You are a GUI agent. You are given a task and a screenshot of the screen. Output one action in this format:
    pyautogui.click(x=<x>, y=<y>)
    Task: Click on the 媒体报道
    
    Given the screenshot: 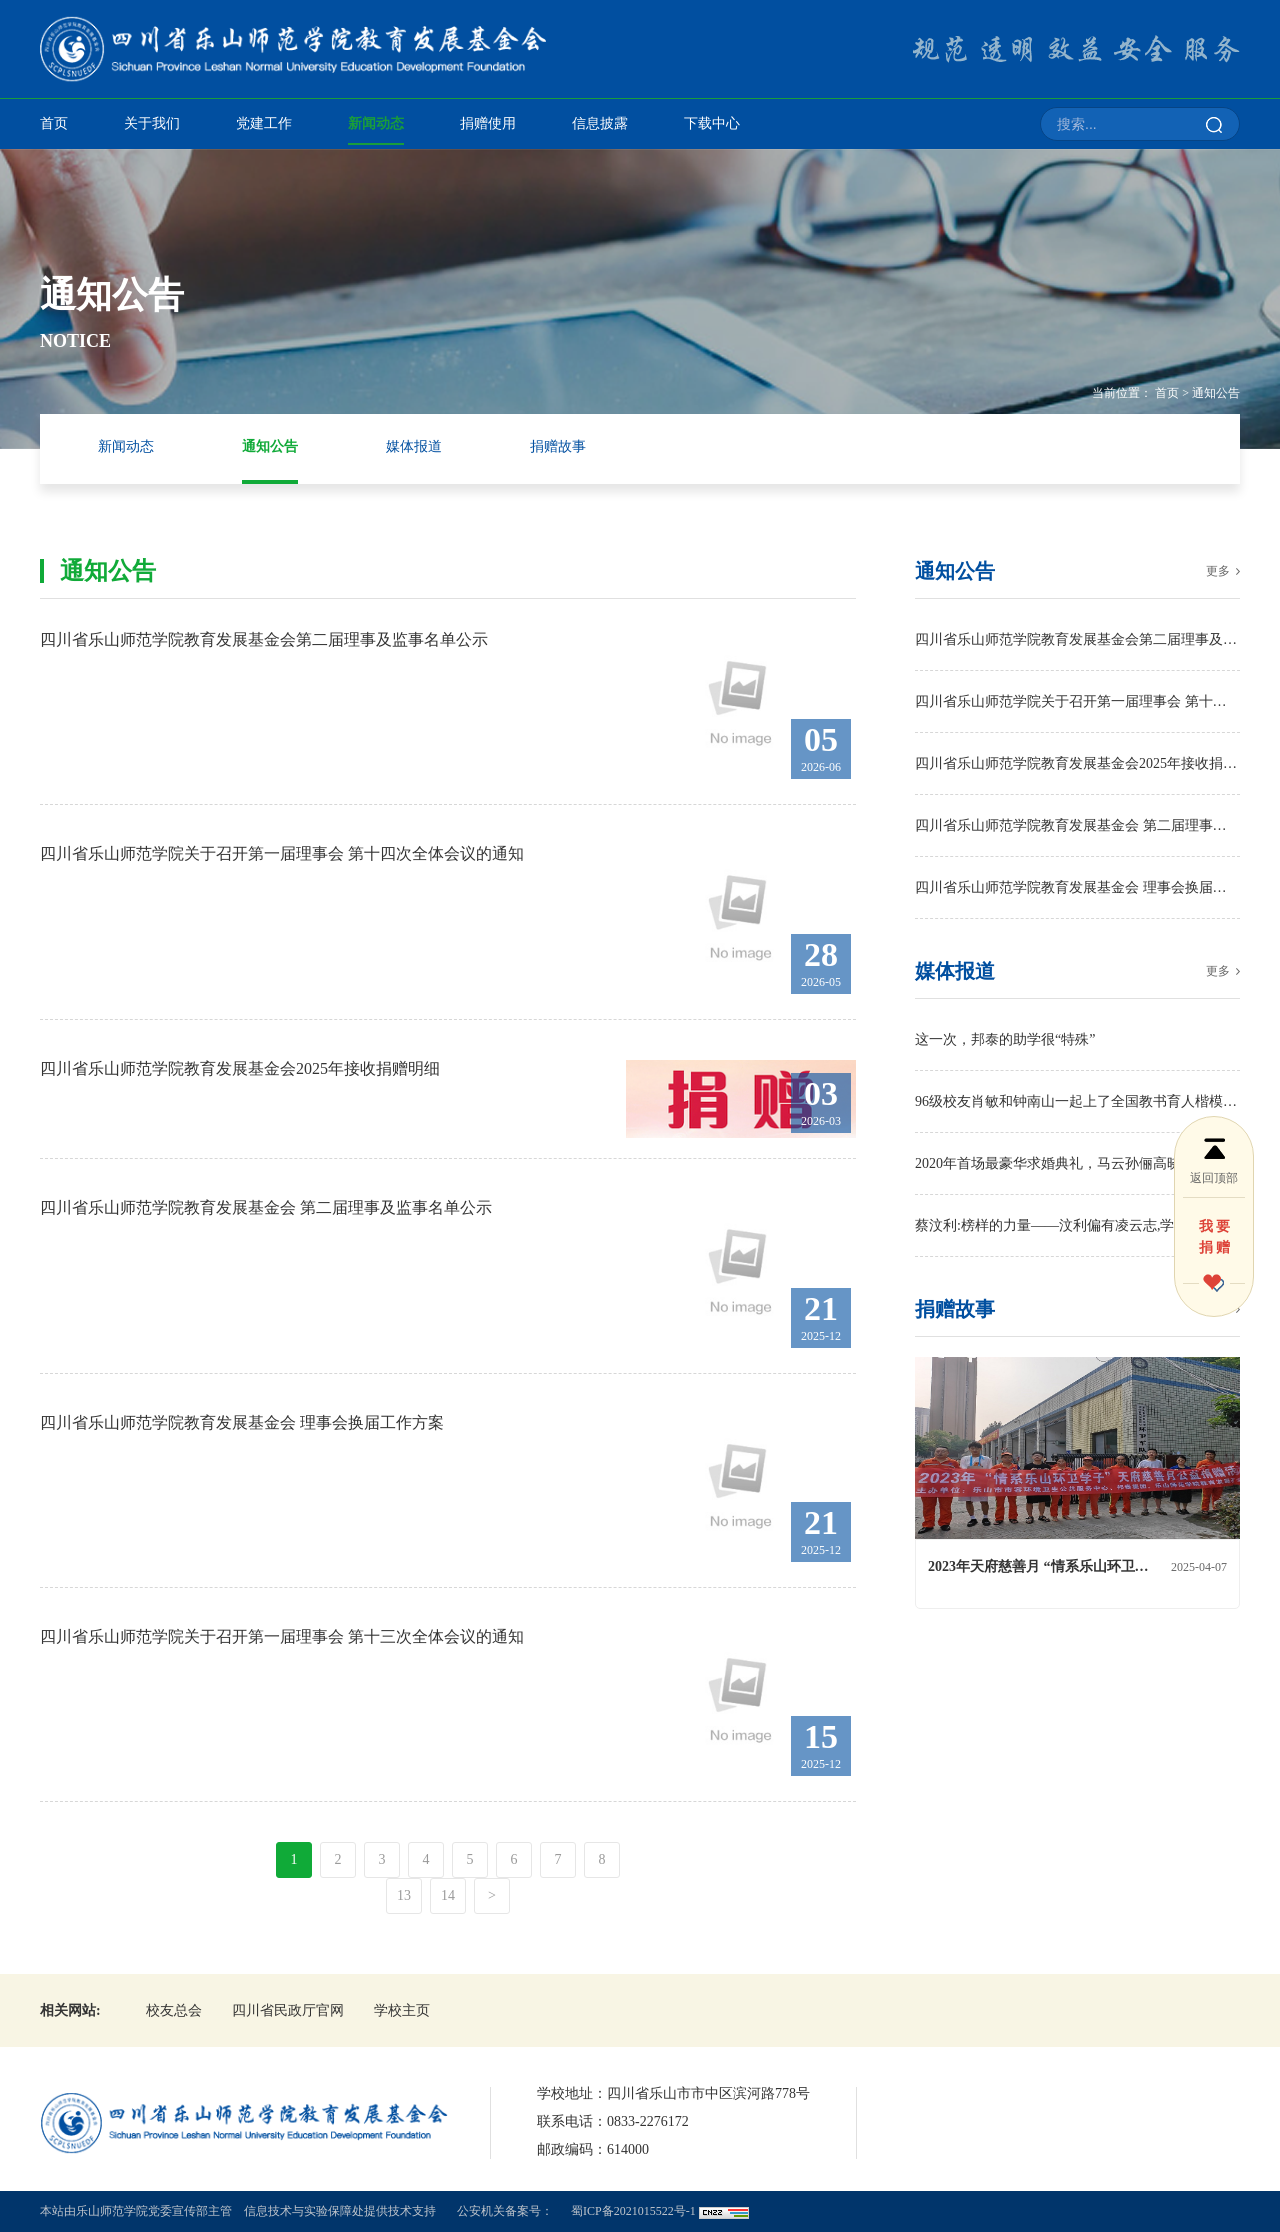 What is the action you would take?
    pyautogui.click(x=414, y=446)
    